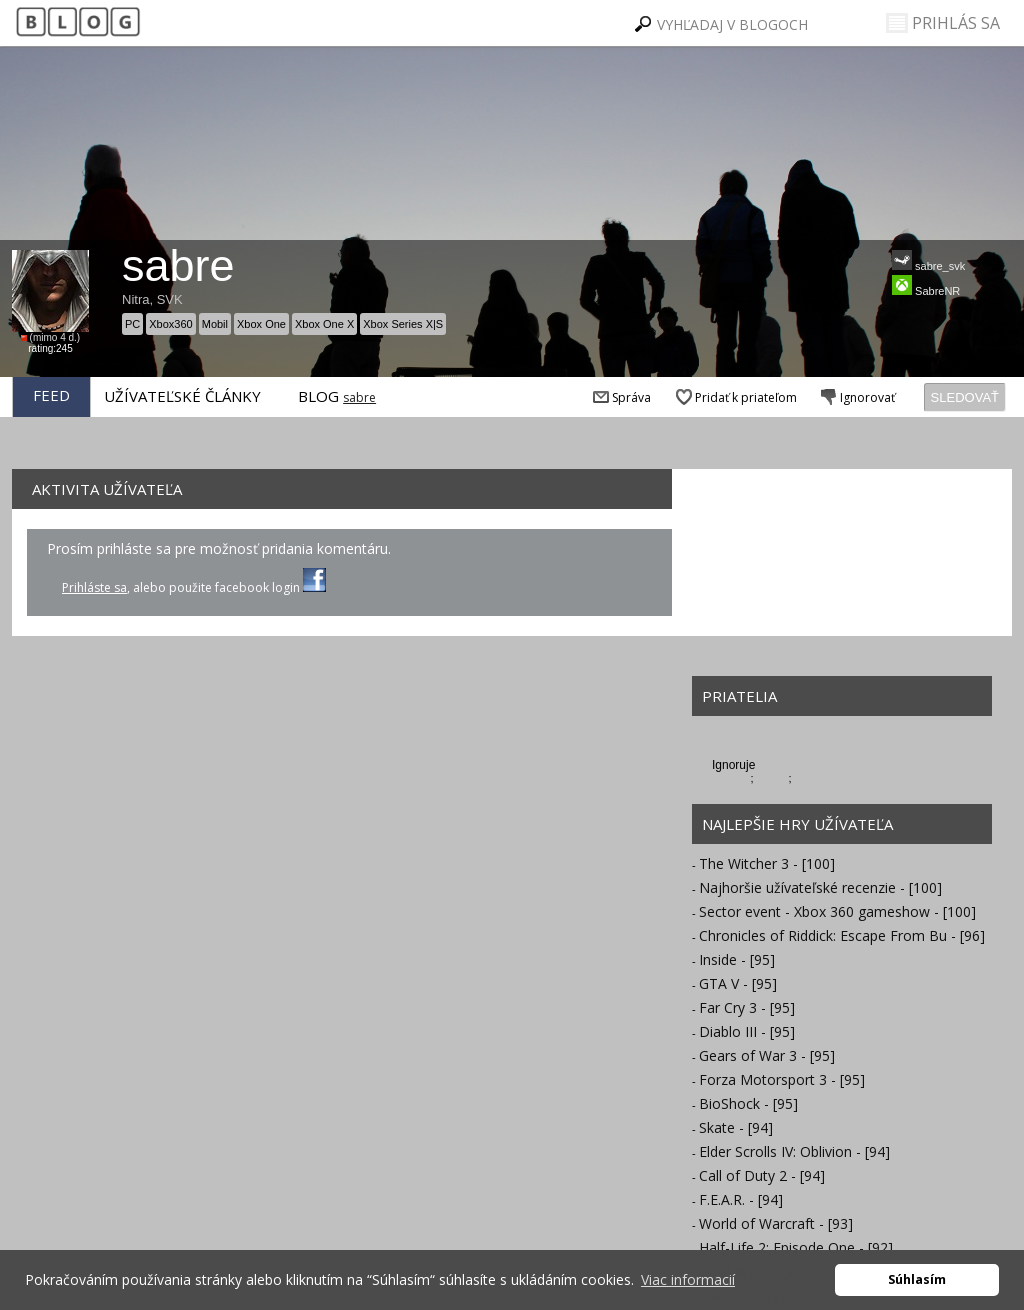  What do you see at coordinates (776, 1223) in the screenshot?
I see `World of Warcraft - [93]` at bounding box center [776, 1223].